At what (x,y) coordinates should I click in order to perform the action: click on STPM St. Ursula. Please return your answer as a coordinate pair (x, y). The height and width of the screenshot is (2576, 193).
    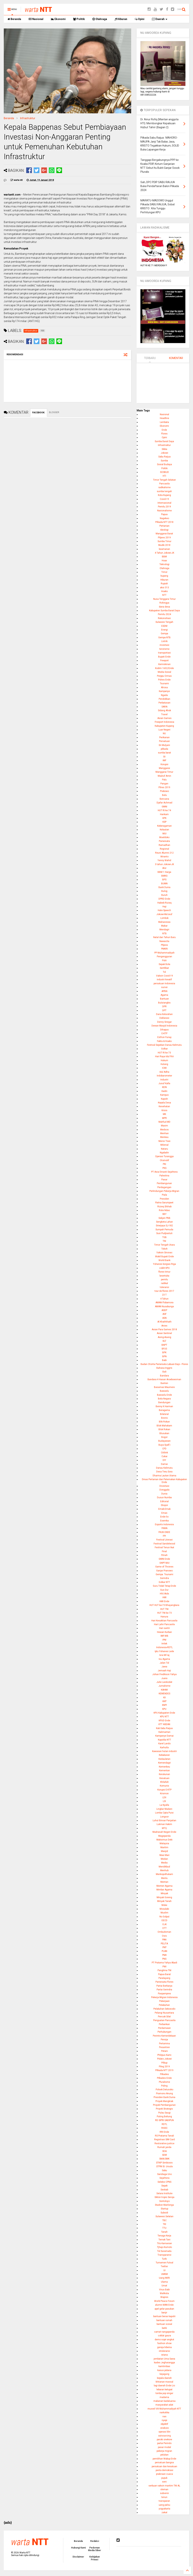
    Looking at the image, I should click on (164, 2166).